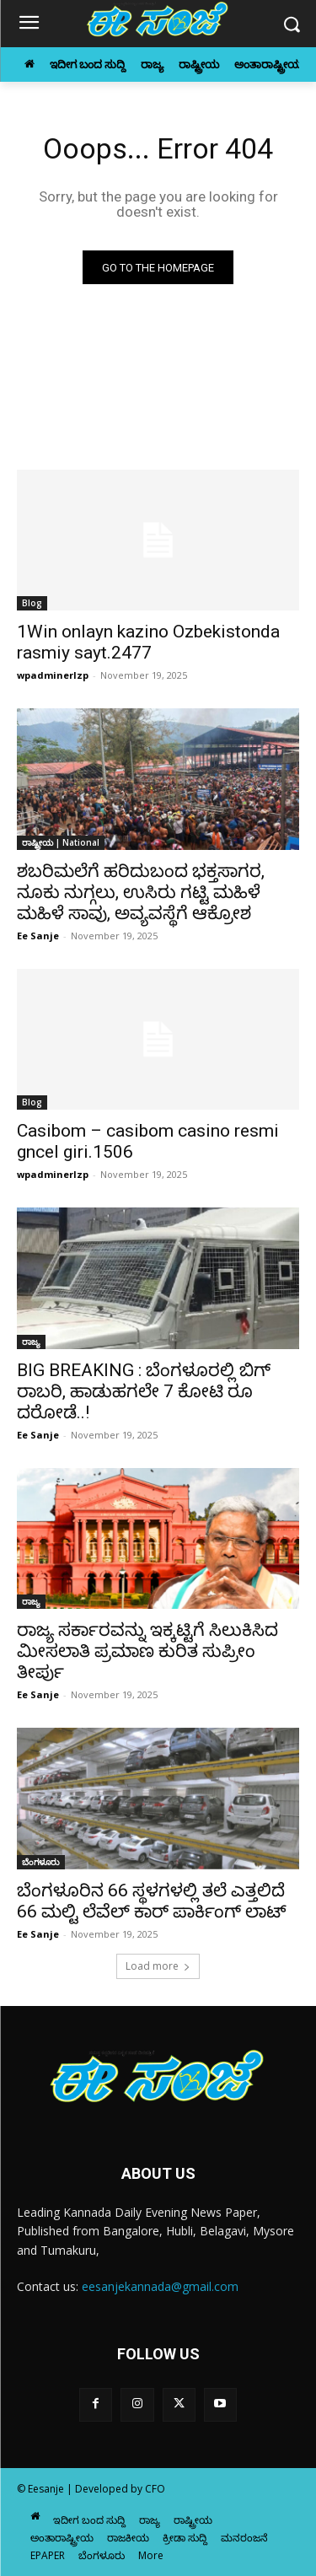  What do you see at coordinates (152, 1901) in the screenshot?
I see `ಬೆಂಗಳೂರಿನ 66 ಸ್ಥಳಗಳಲ್ಲಿ ತಲೆ ಎತ್ತಲಿದೆ 66 ಮಲ್ಟಿ ಲೆವೆಲ್‌ ಕಾರ್‌ ಪಾರ್ಕಿಂಗ್‌ ಲಾಟ್‌` at bounding box center [152, 1901].